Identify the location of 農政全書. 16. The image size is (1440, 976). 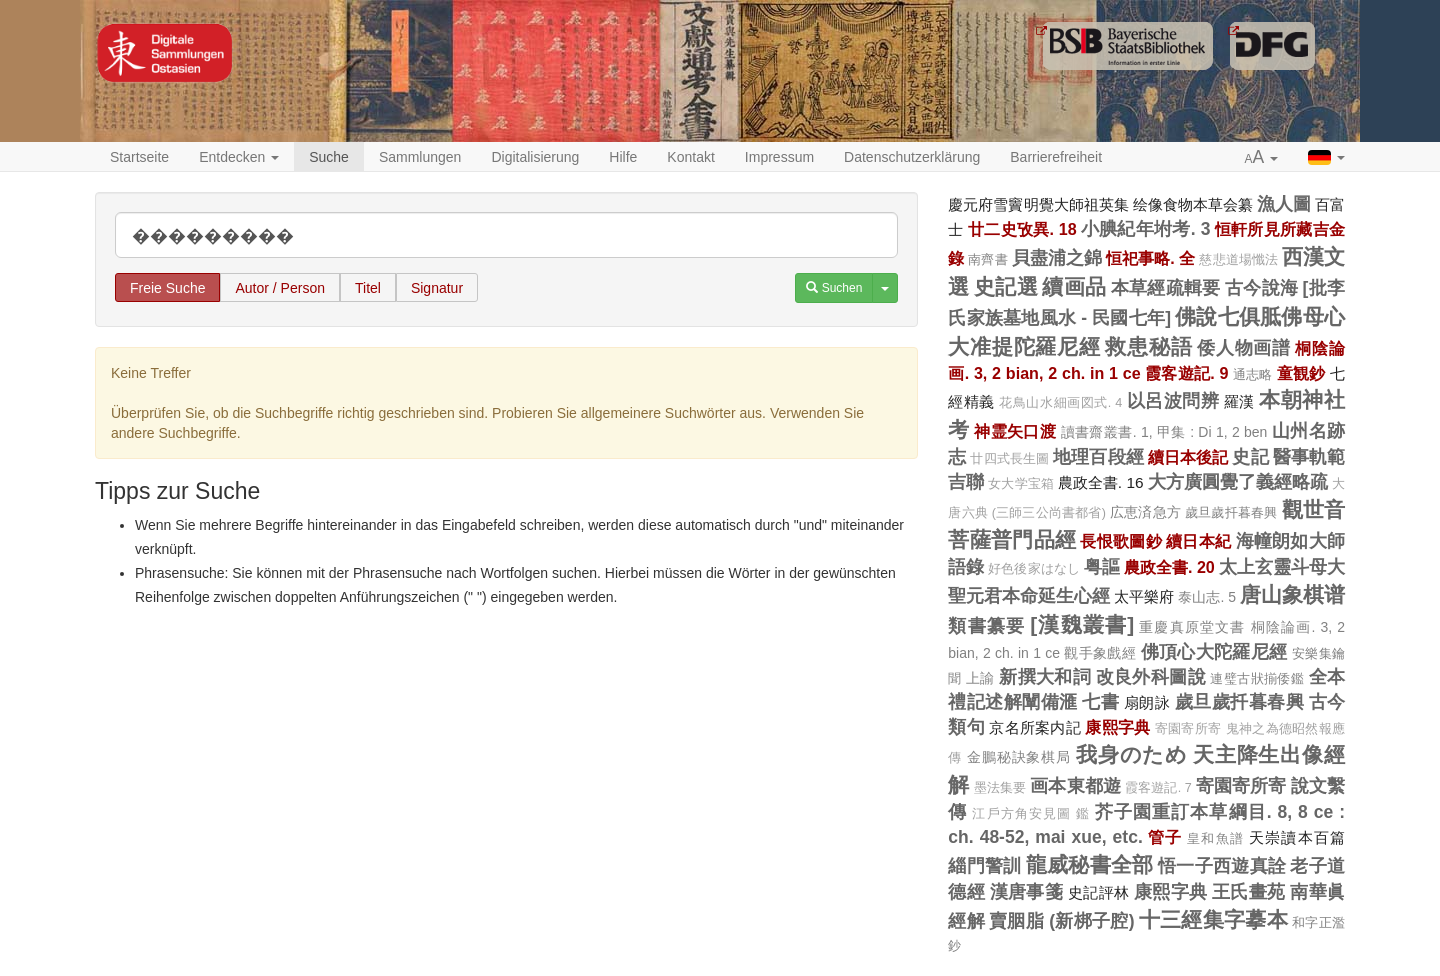
(1101, 482).